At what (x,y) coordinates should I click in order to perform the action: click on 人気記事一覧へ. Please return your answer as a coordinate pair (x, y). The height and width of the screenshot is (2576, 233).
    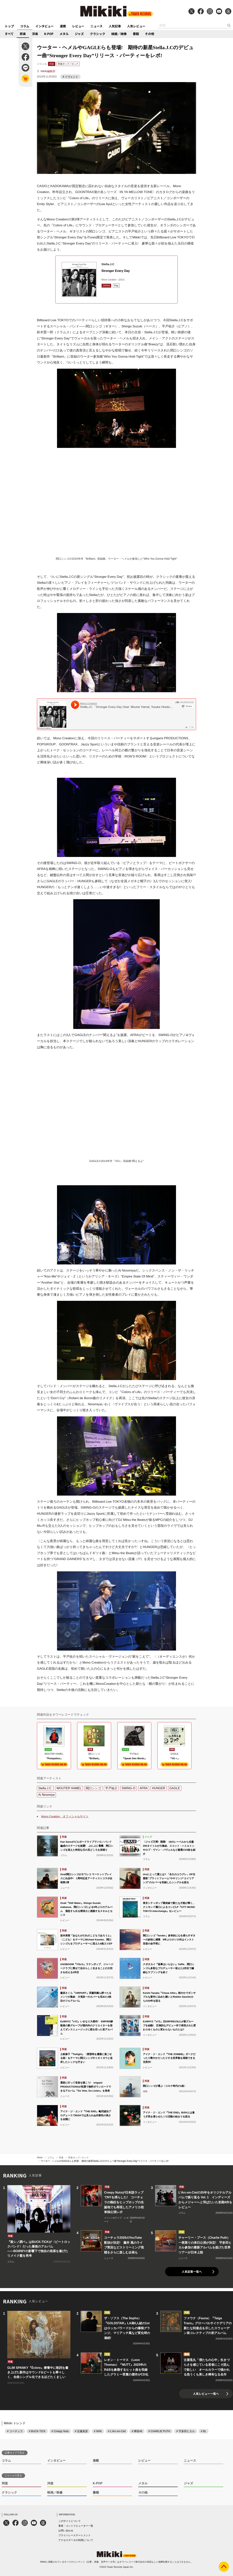
    Looking at the image, I should click on (192, 2271).